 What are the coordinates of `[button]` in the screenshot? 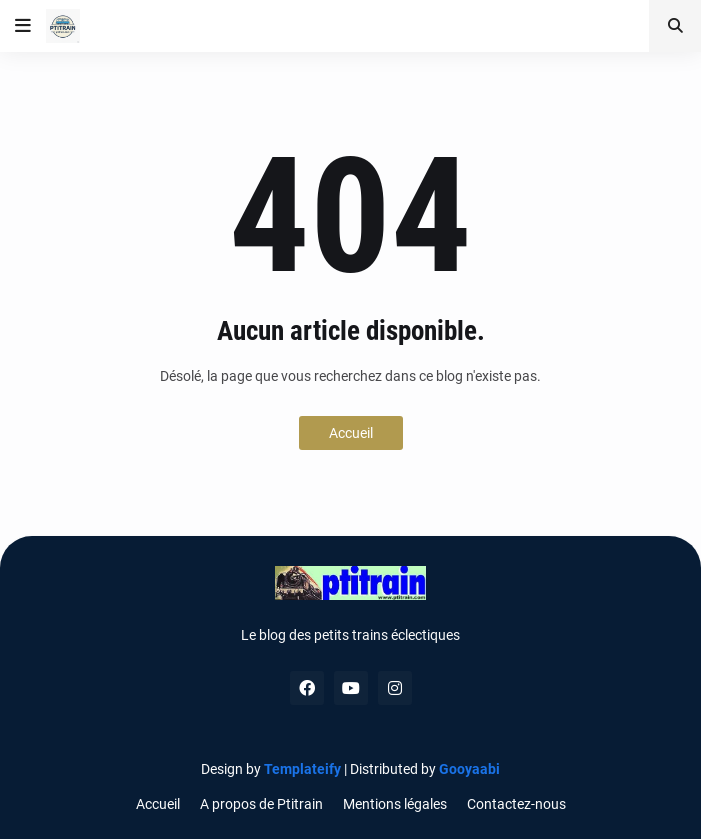 It's located at (23, 26).